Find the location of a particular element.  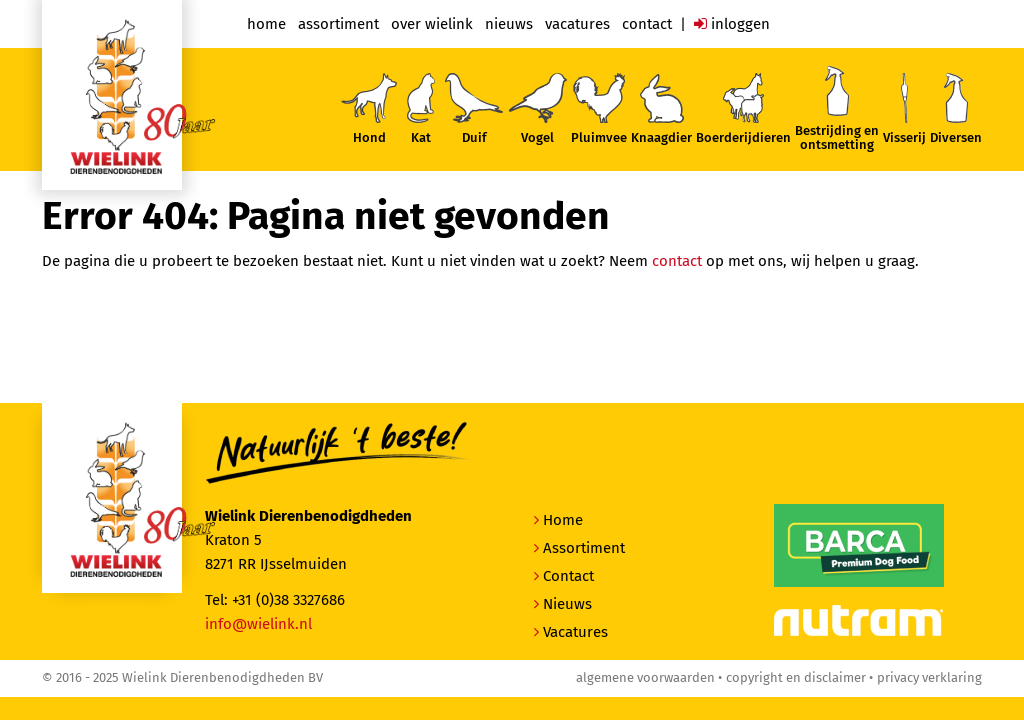

Vogel is located at coordinates (537, 109).